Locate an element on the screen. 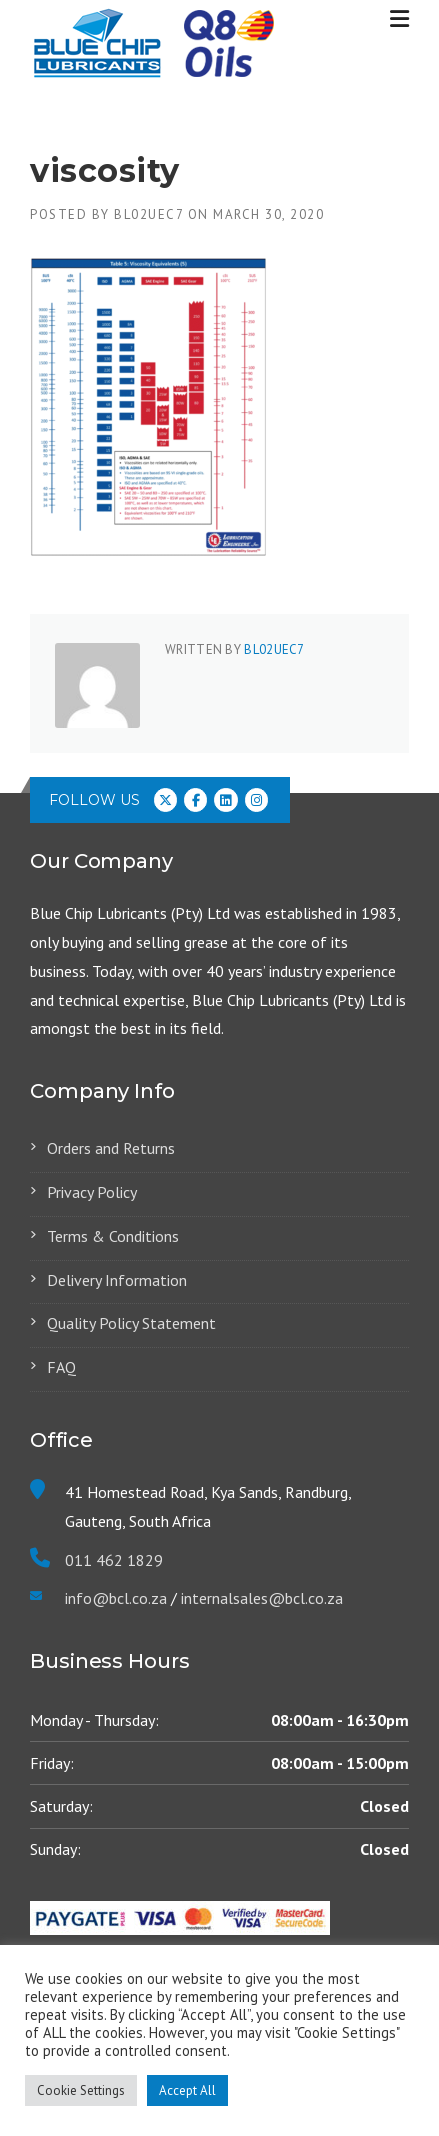 This screenshot has width=439, height=2136. Bl02ueC7 is located at coordinates (148, 214).